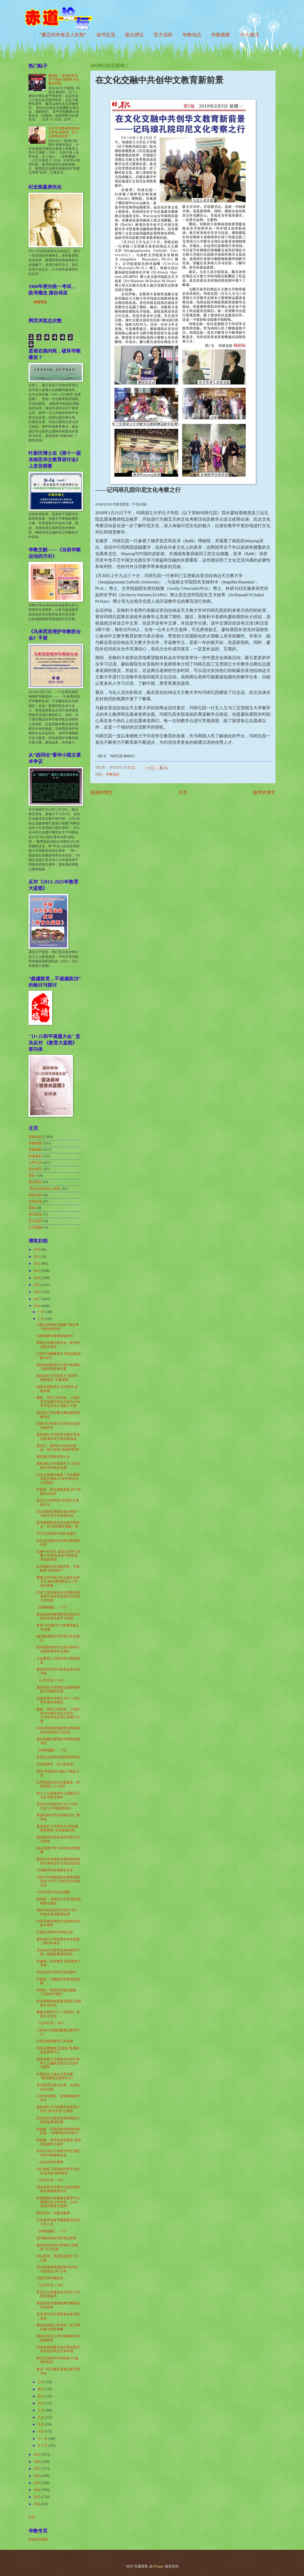 The width and height of the screenshot is (304, 2576). What do you see at coordinates (35, 1201) in the screenshot?
I see `史海丛览` at bounding box center [35, 1201].